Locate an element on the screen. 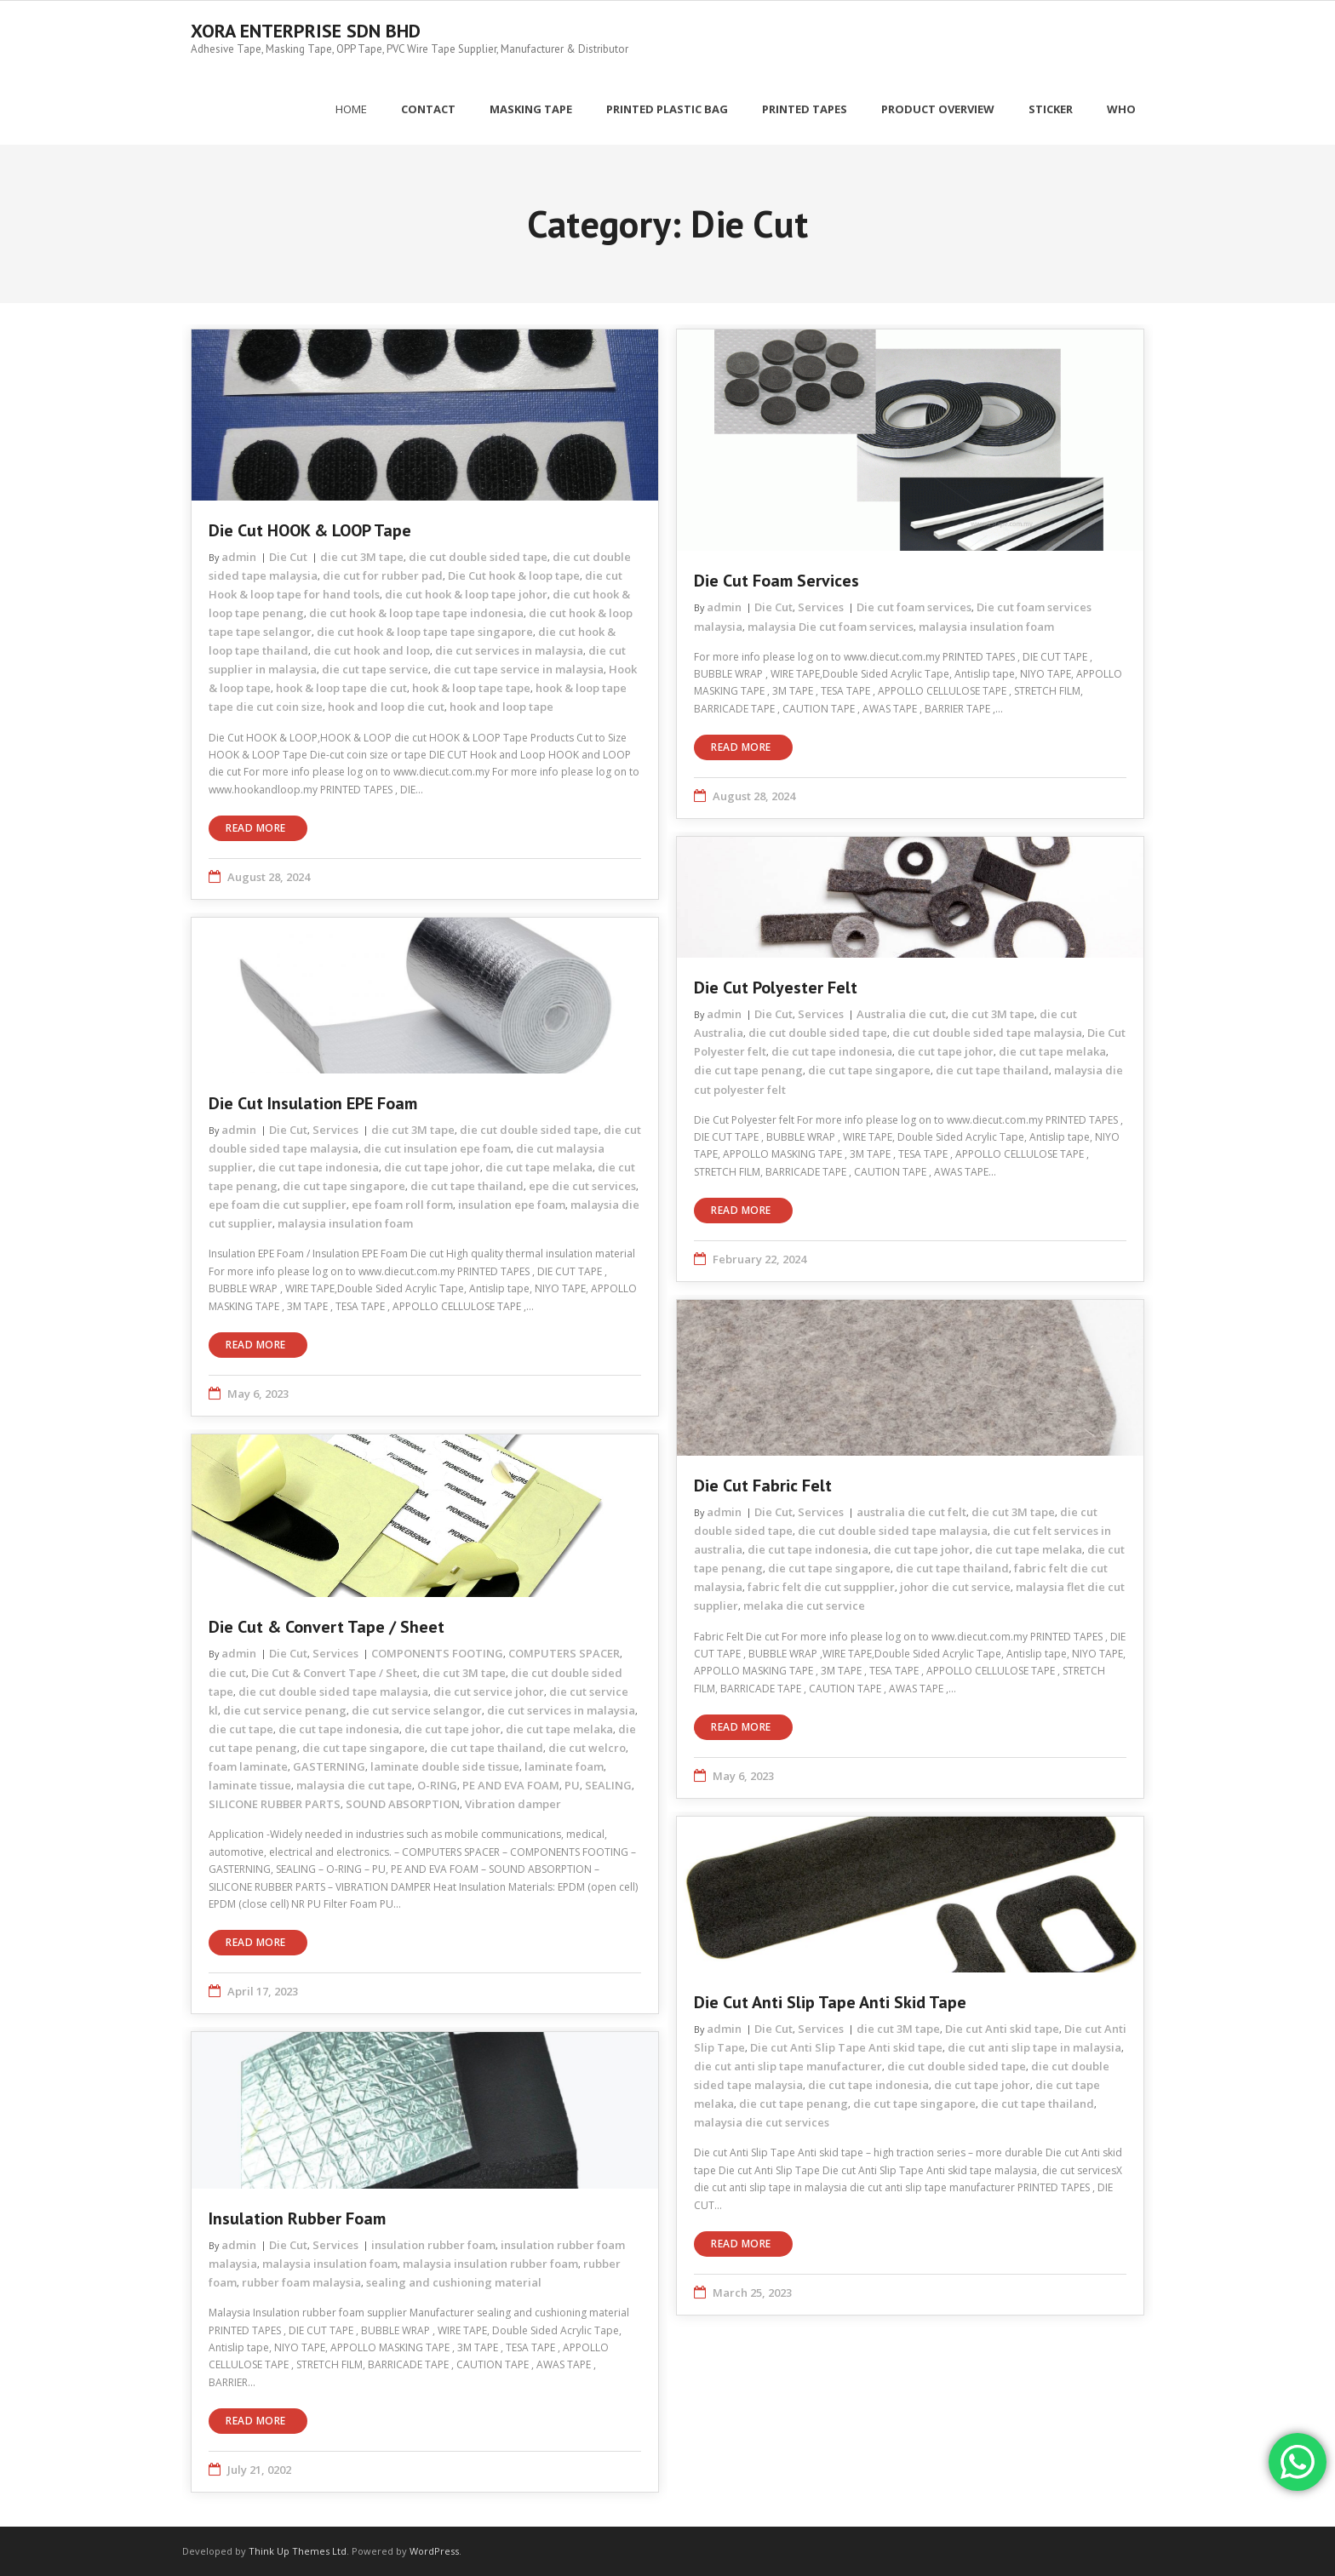 Image resolution: width=1335 pixels, height=2576 pixels. malaysia insulation foam is located at coordinates (986, 625).